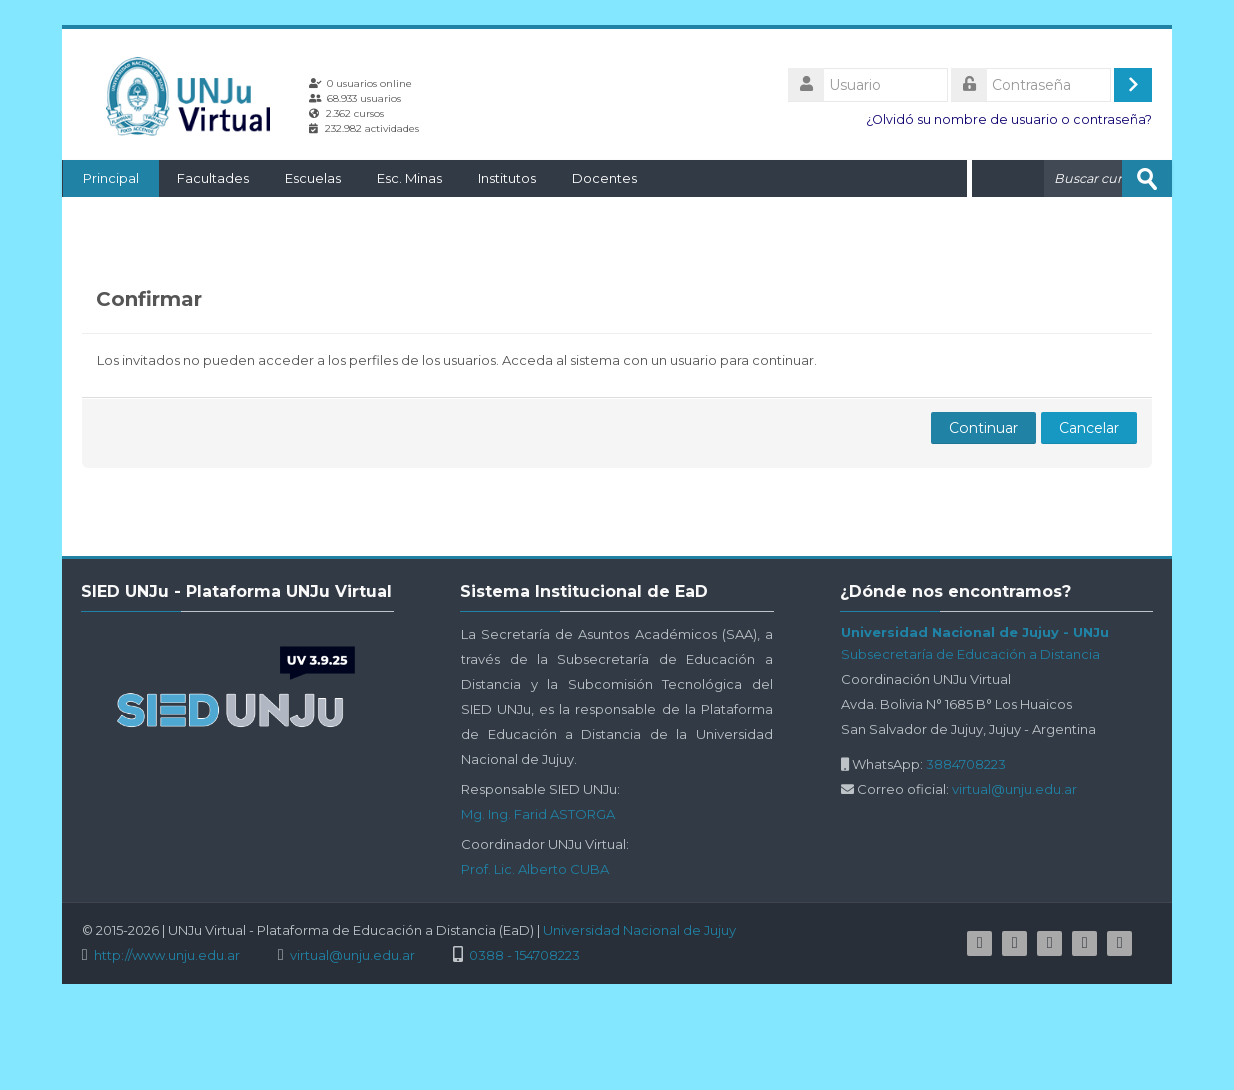  What do you see at coordinates (110, 178) in the screenshot?
I see `Principal` at bounding box center [110, 178].